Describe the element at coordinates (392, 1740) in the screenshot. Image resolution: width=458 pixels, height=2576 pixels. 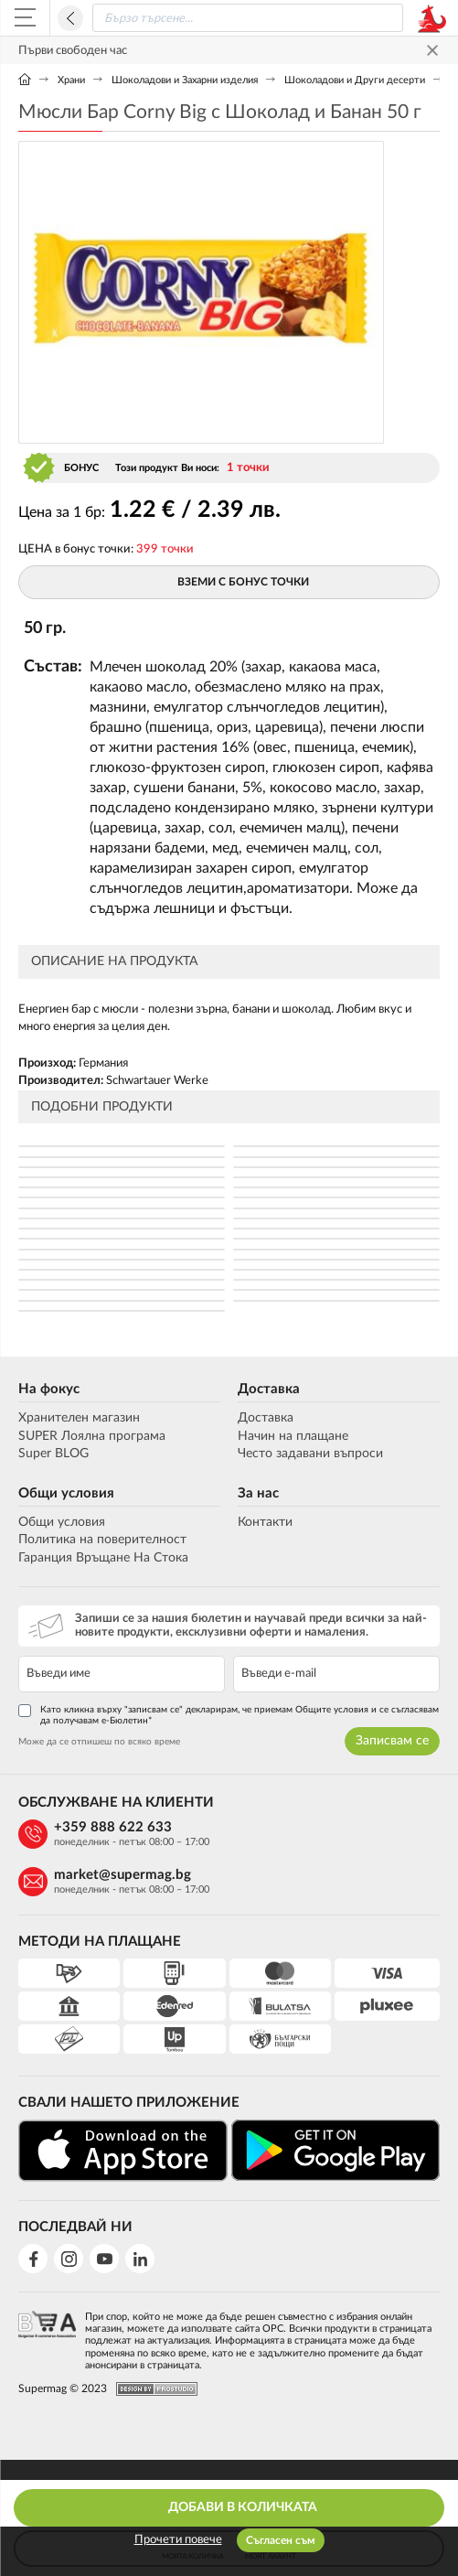
I see `Записвам се` at that location.